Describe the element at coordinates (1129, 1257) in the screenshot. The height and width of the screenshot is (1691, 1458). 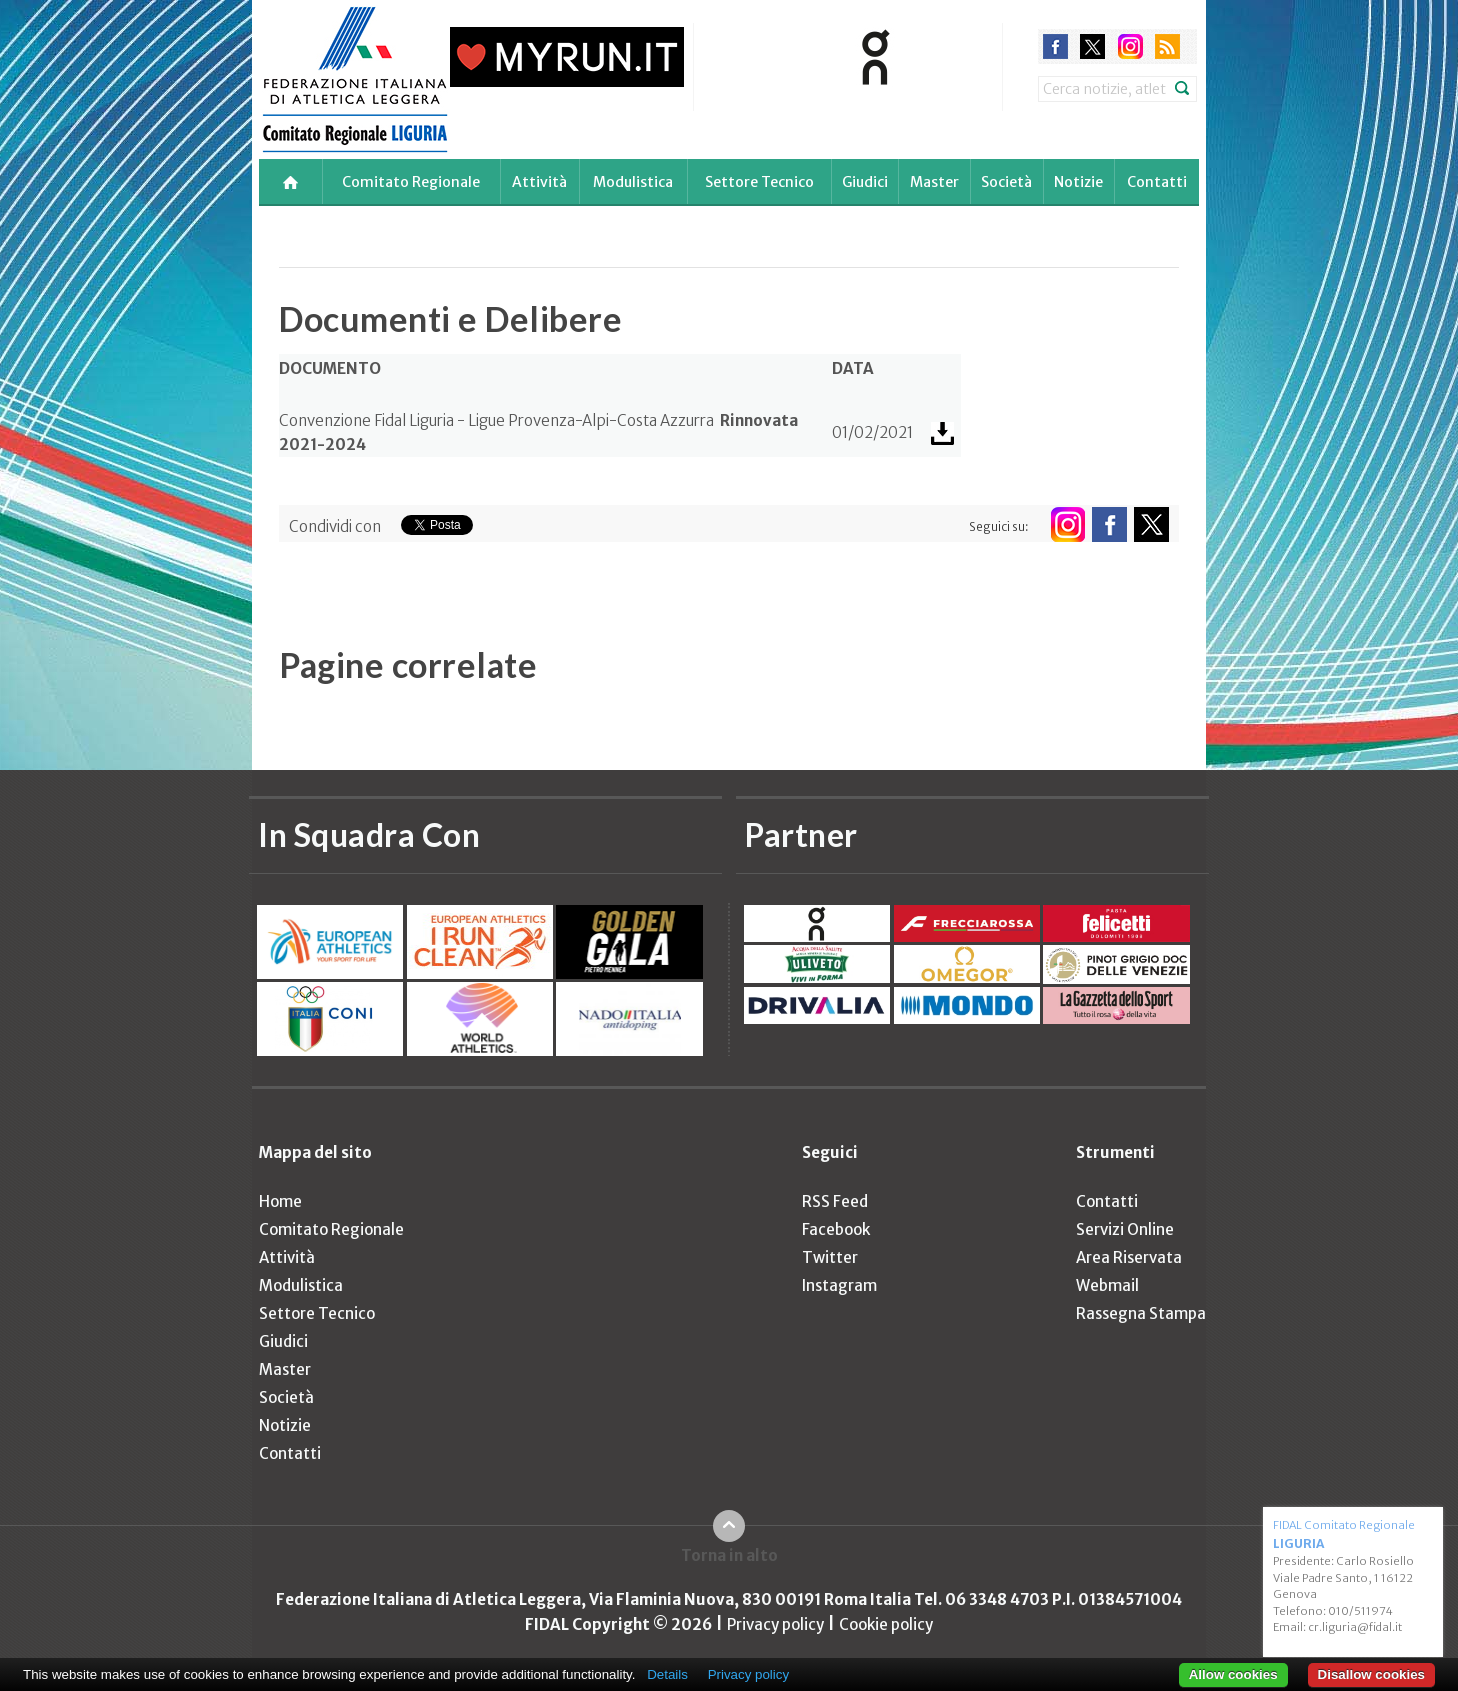
I see `Area Riservata` at that location.